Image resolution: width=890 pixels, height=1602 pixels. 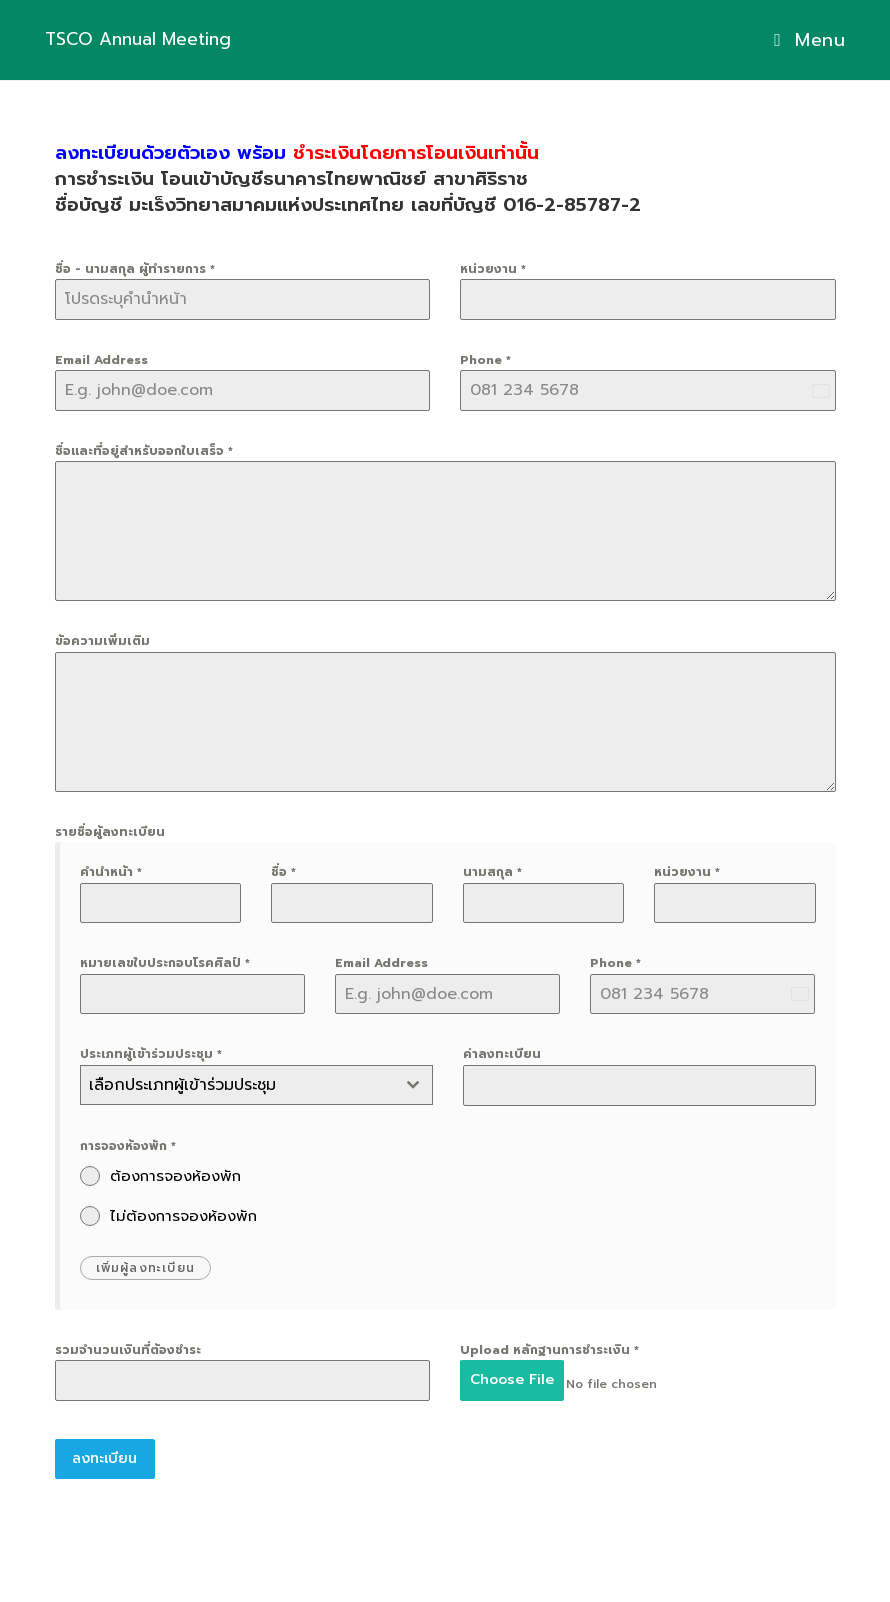 What do you see at coordinates (128, 1350) in the screenshot?
I see `รวมจำนวนเงินที่ต้องชำระ` at bounding box center [128, 1350].